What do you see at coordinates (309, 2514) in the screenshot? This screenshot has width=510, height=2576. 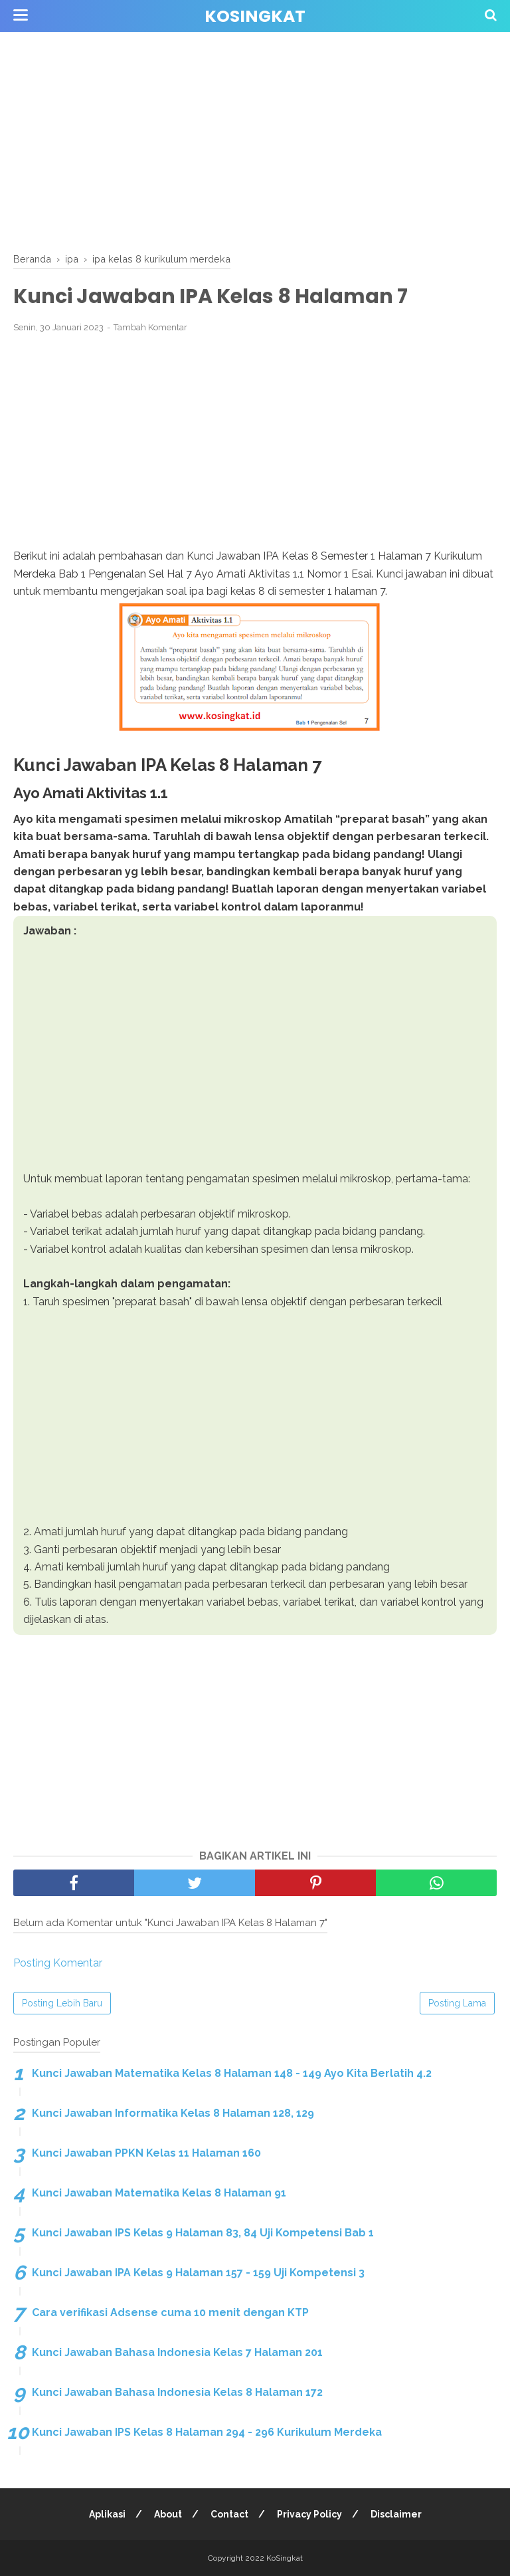 I see `Privacy Policy` at bounding box center [309, 2514].